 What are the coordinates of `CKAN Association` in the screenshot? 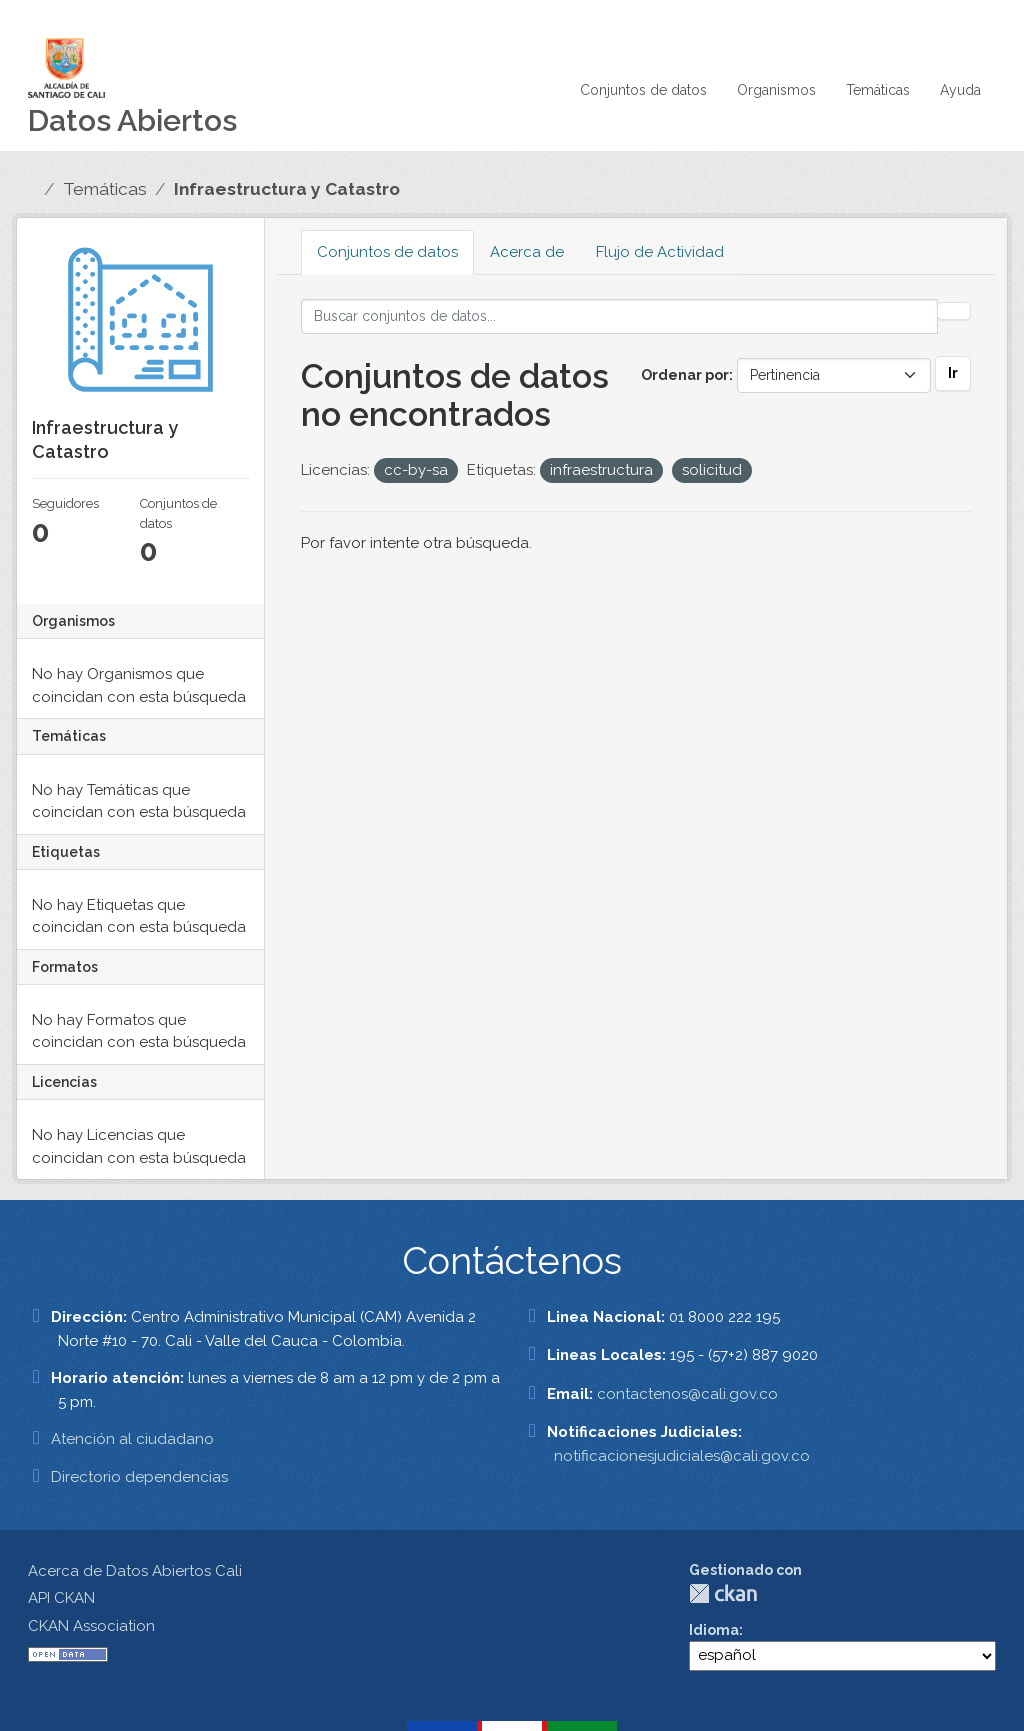 It's located at (91, 1626).